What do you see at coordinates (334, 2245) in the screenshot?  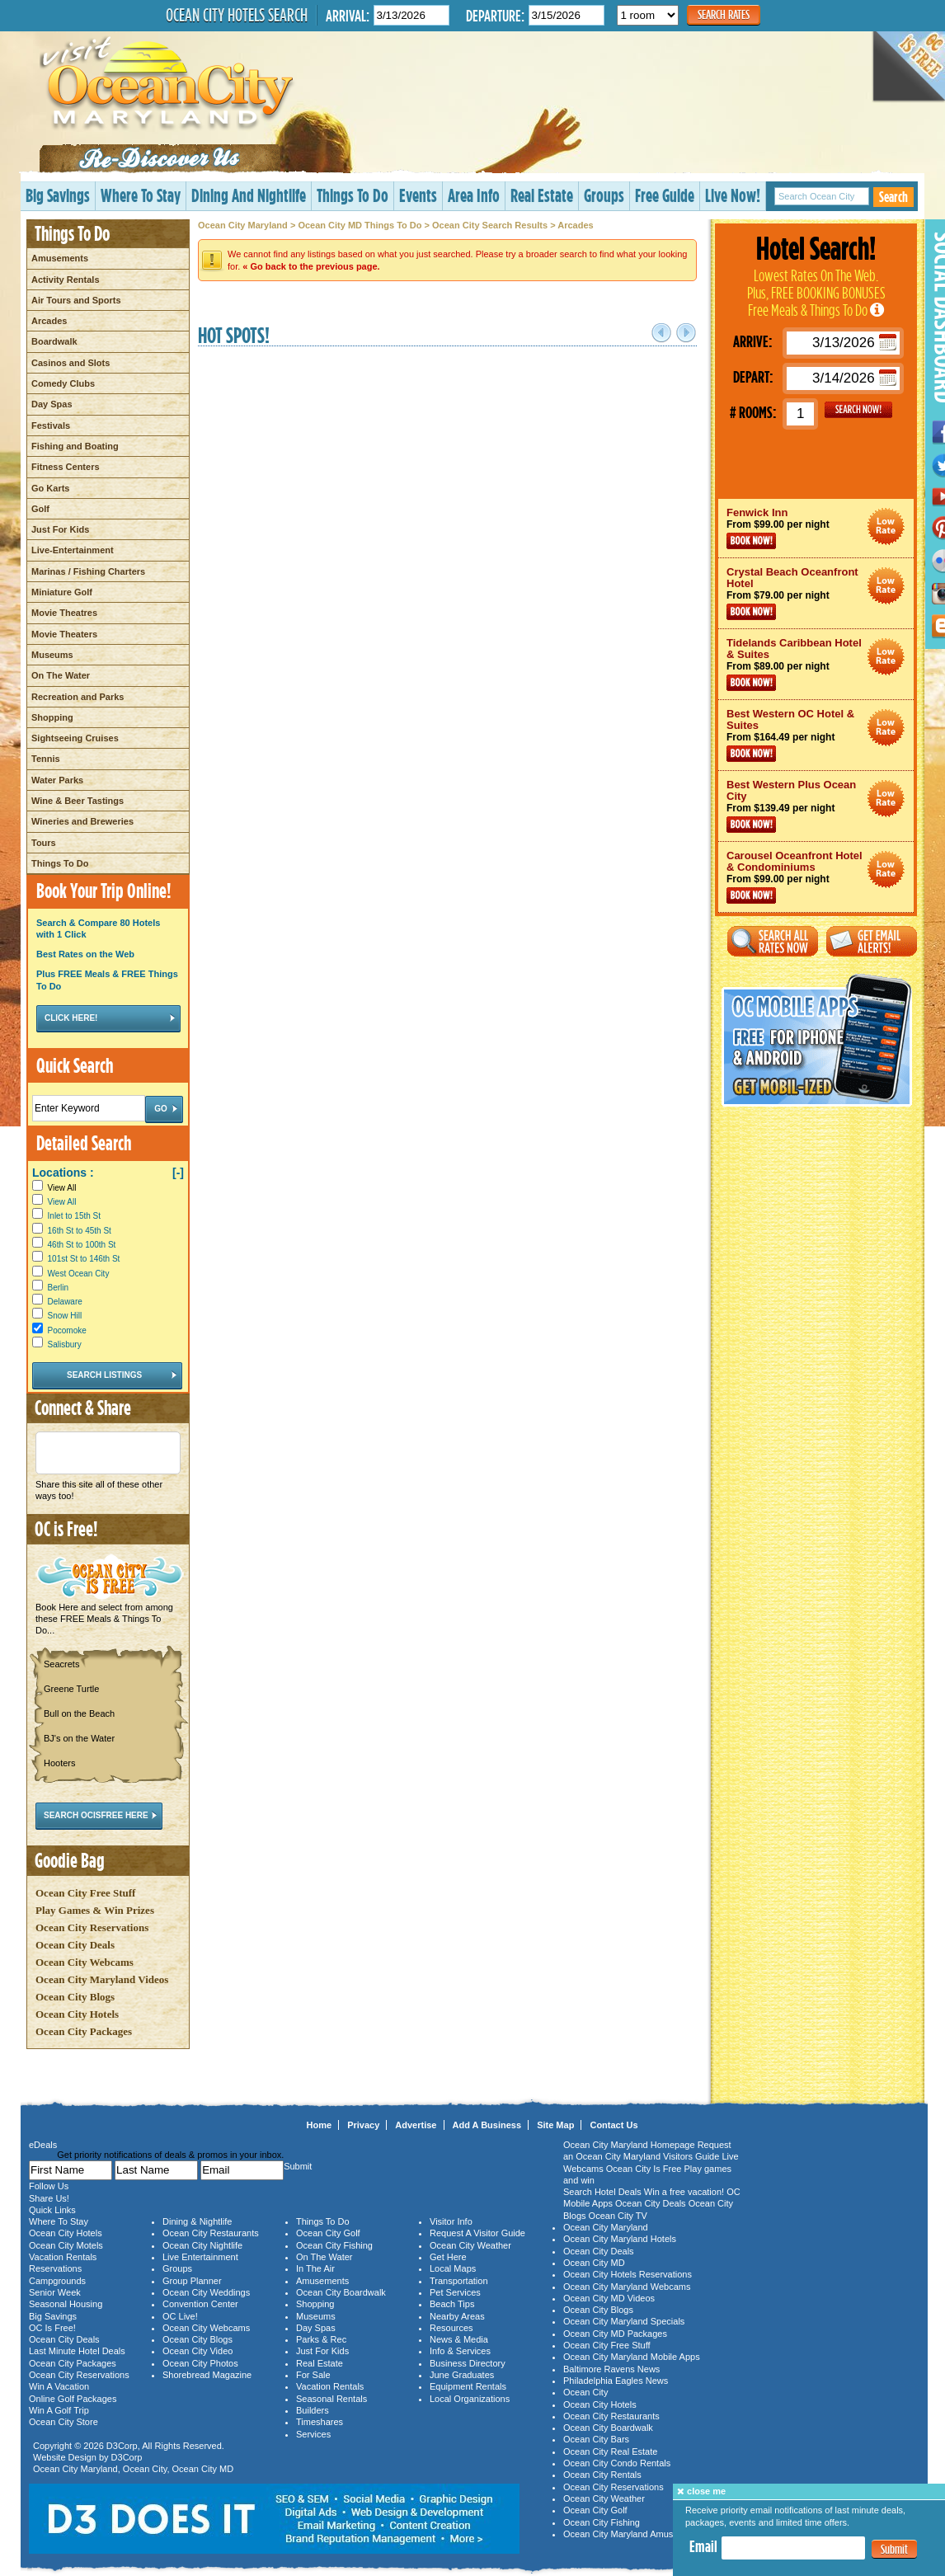 I see `Ocean City Fishing` at bounding box center [334, 2245].